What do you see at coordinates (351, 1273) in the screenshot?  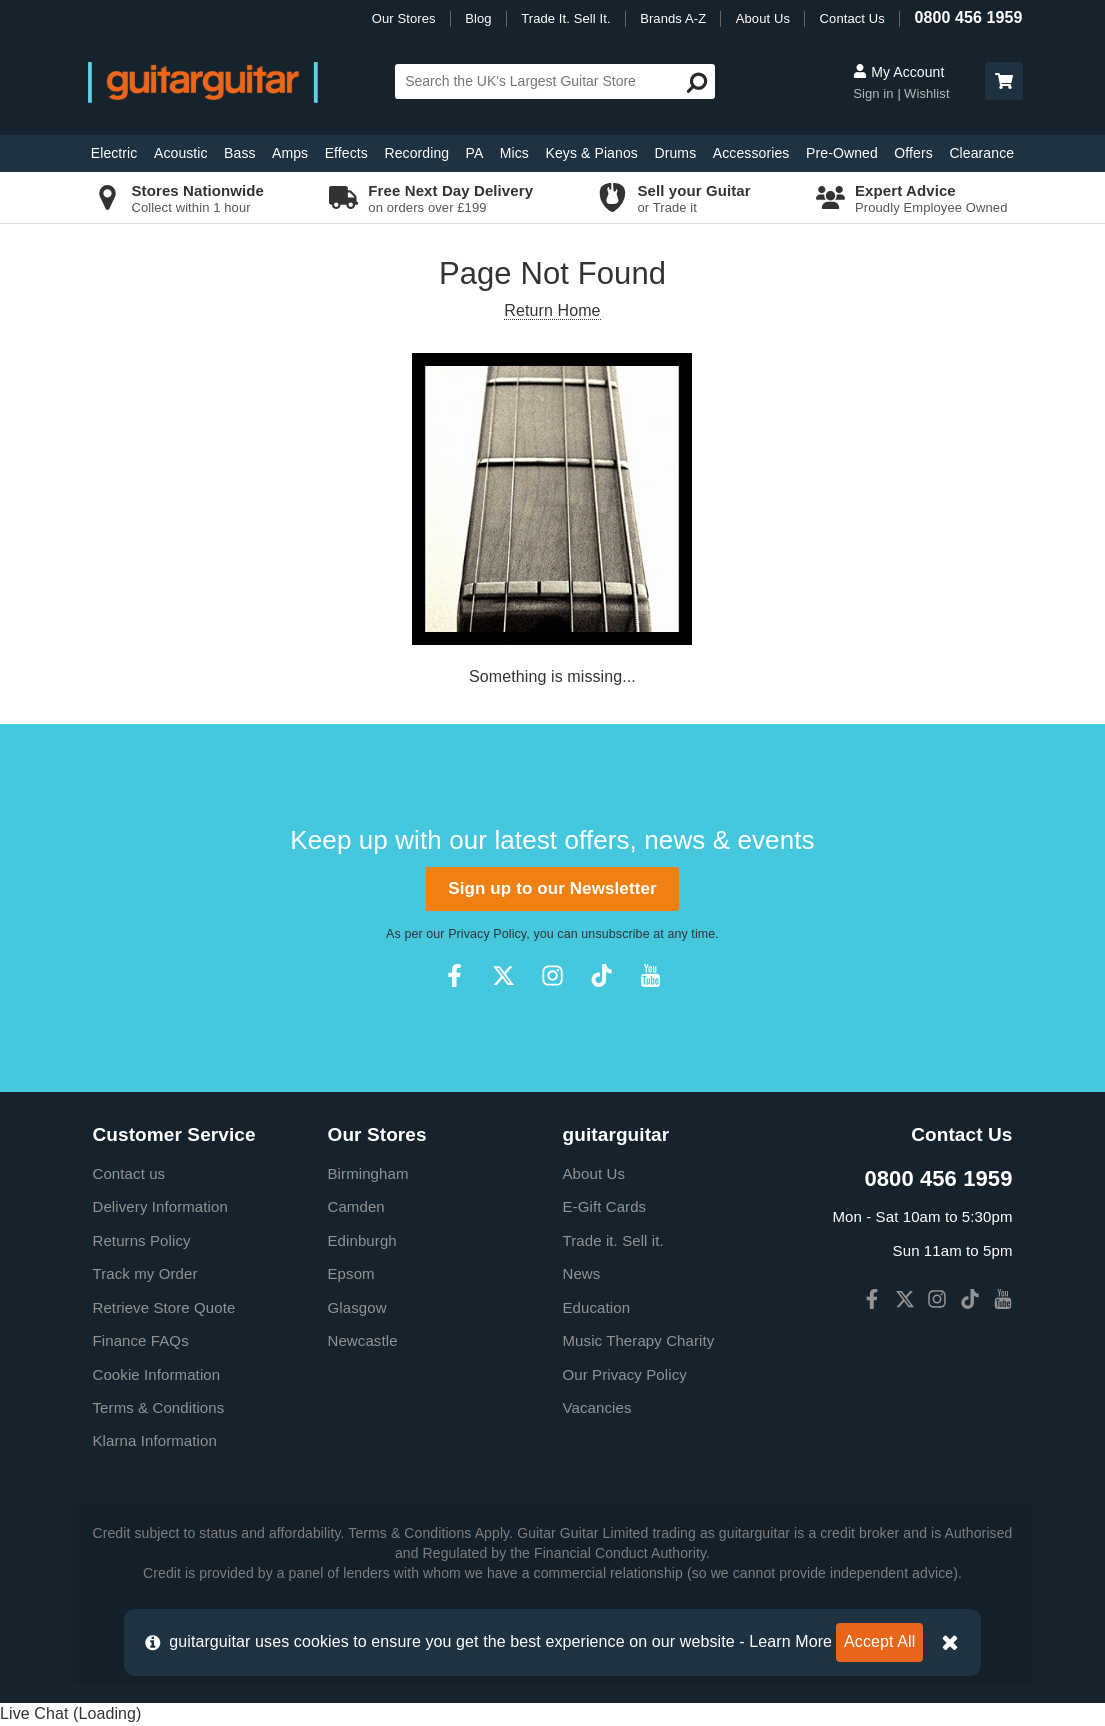 I see `Epsom` at bounding box center [351, 1273].